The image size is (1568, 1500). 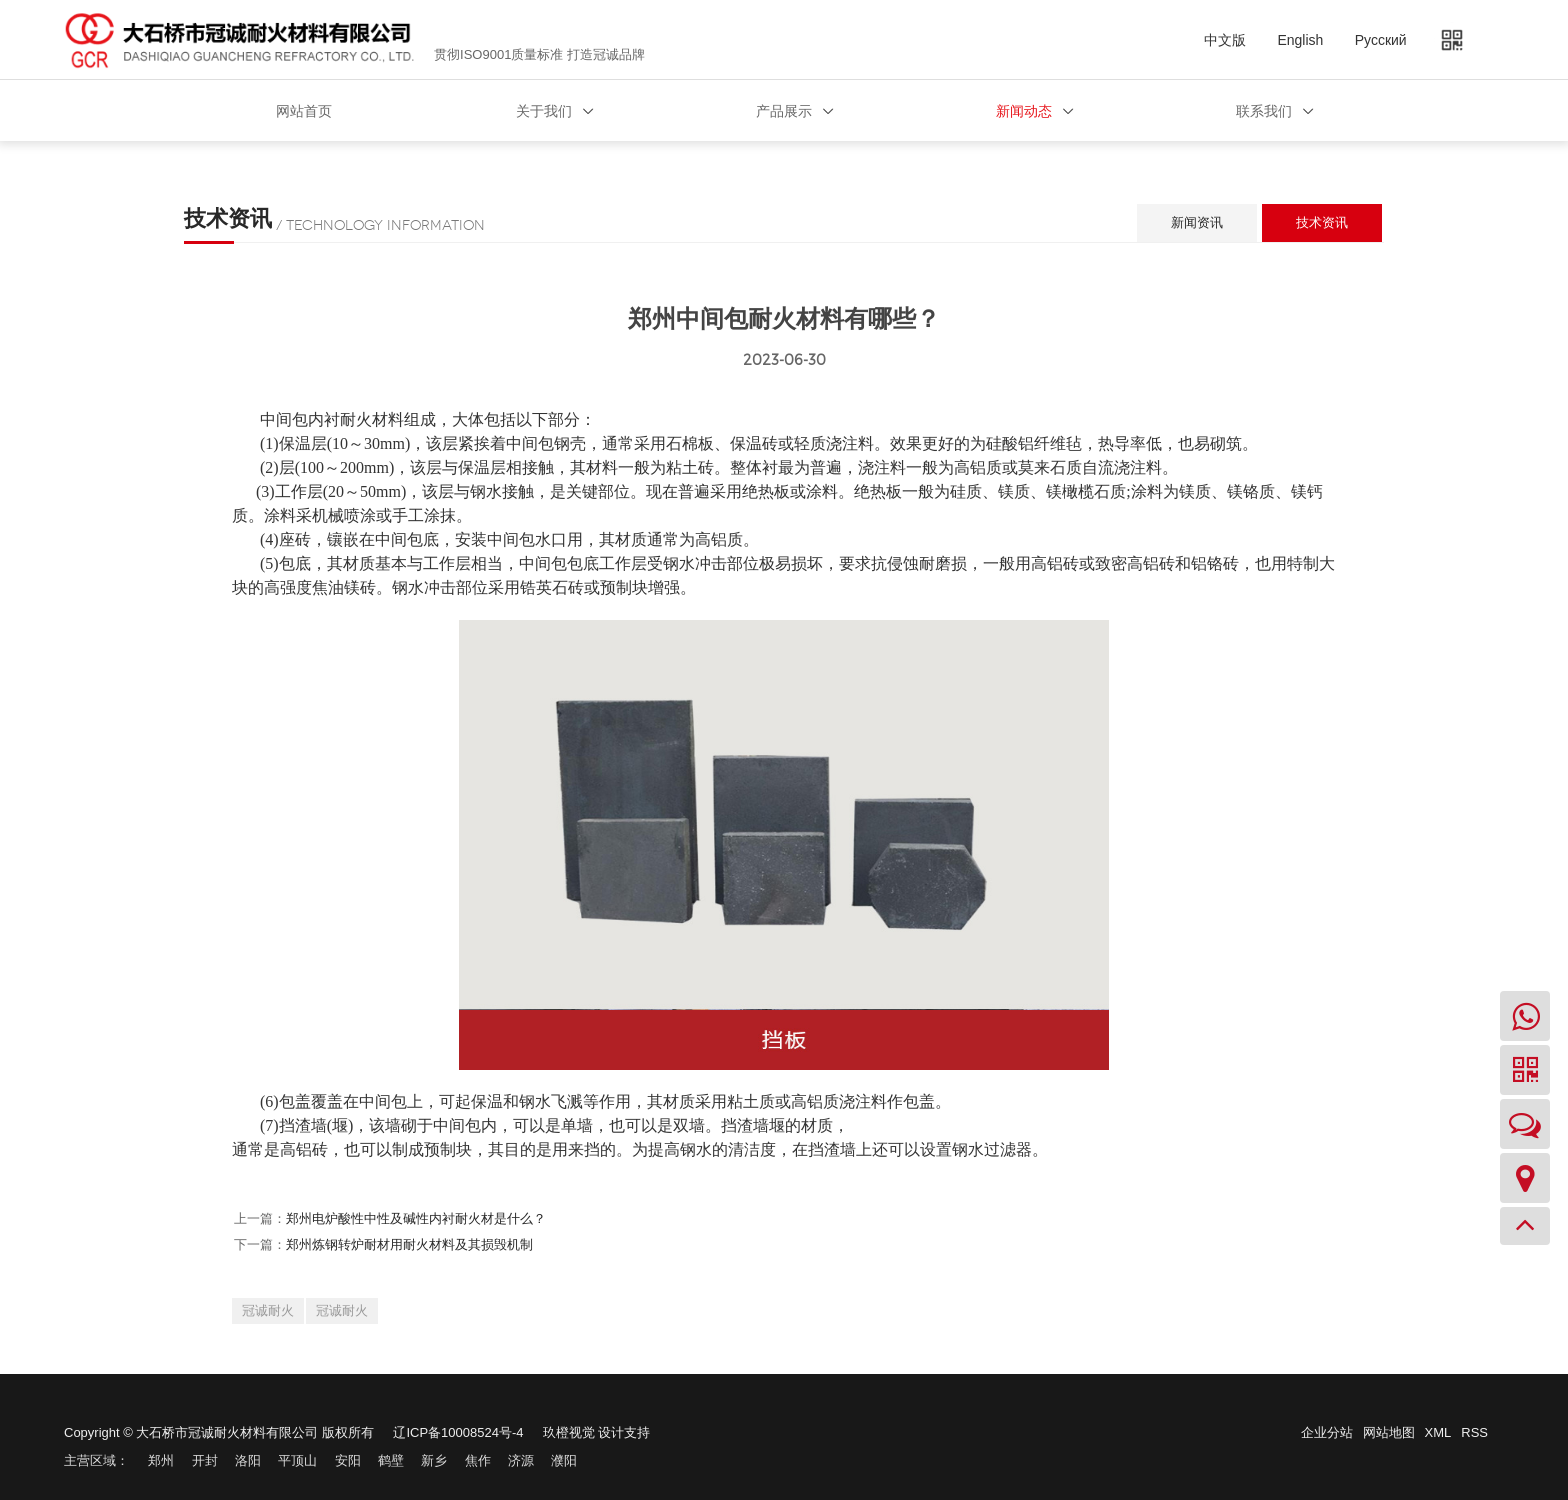 I want to click on 郑州, so click(x=161, y=1460).